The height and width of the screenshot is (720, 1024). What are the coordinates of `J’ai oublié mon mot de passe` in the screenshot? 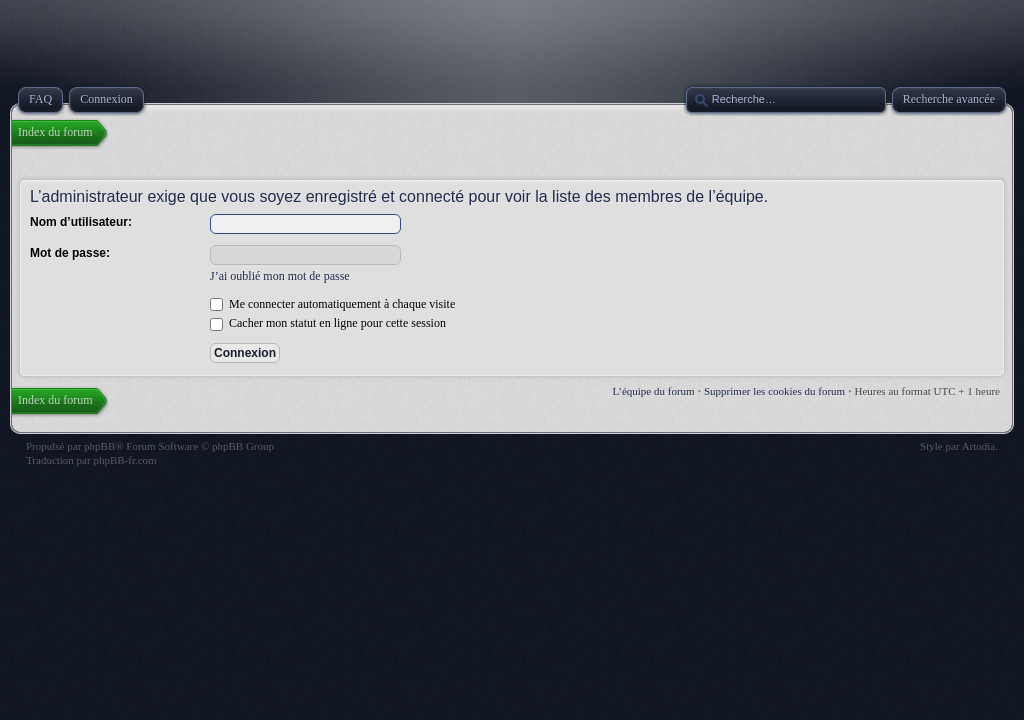 It's located at (280, 276).